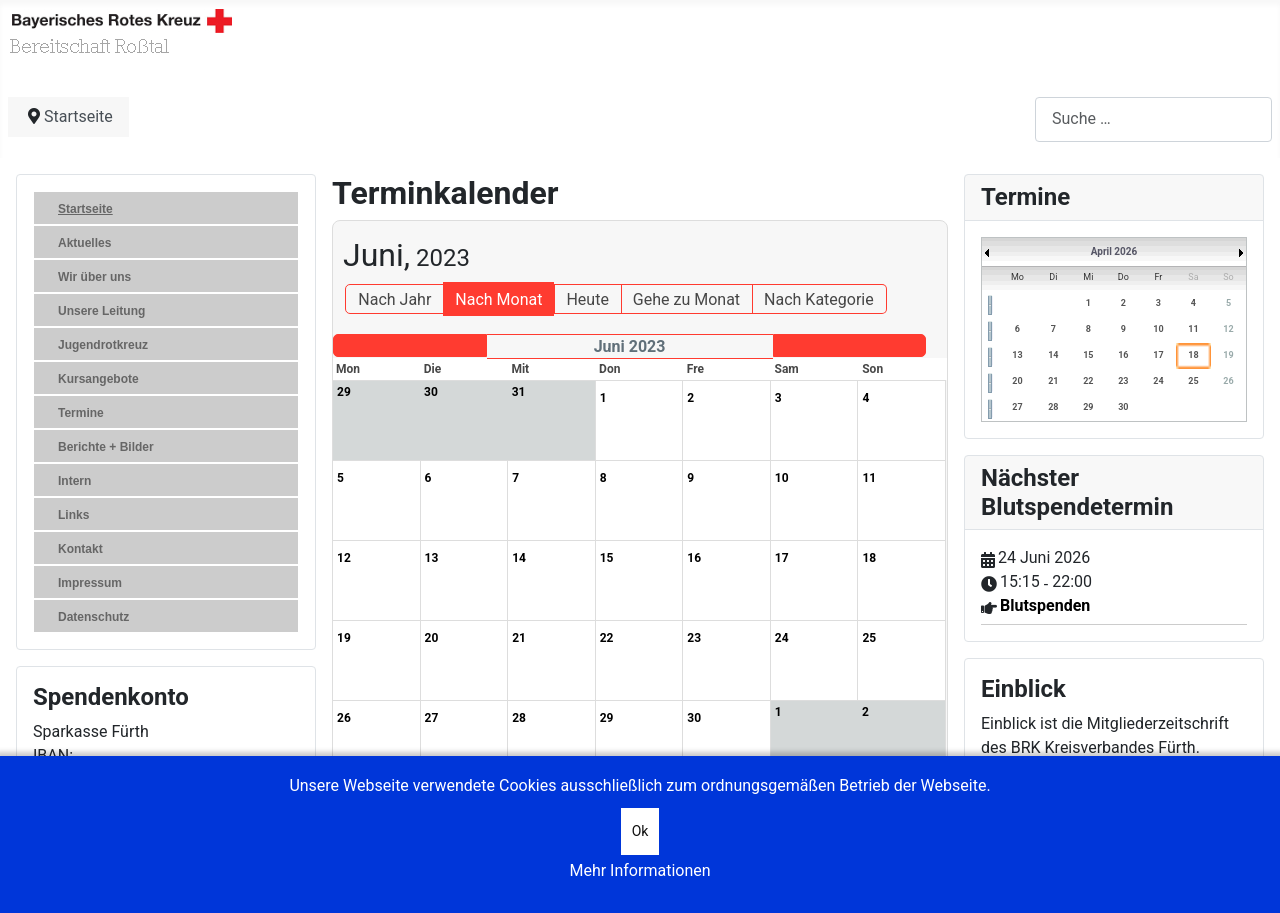  What do you see at coordinates (1088, 381) in the screenshot?
I see `22` at bounding box center [1088, 381].